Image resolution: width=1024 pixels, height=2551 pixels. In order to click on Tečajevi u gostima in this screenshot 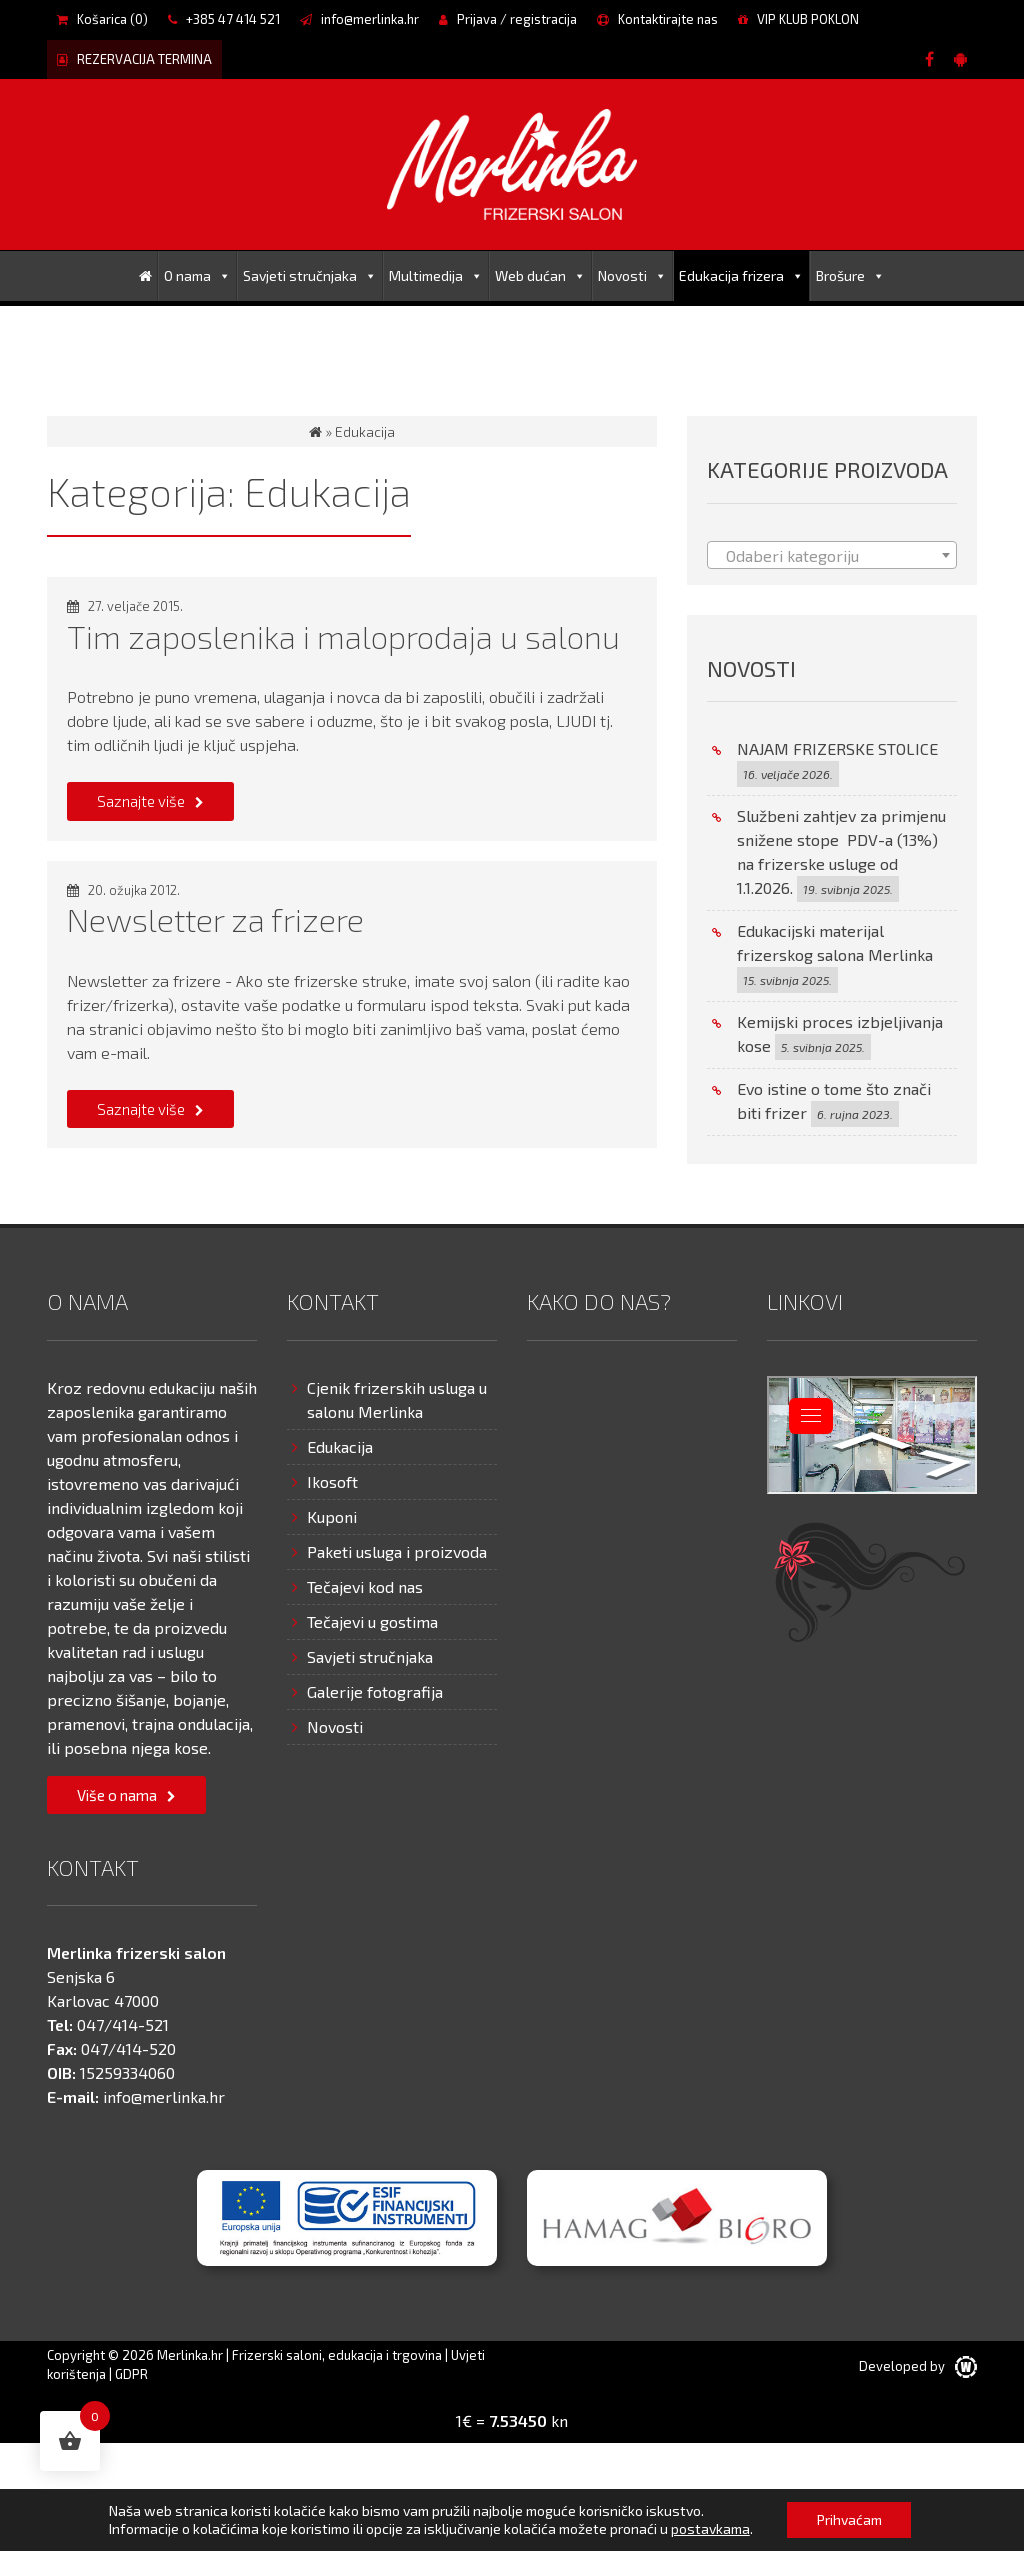, I will do `click(372, 1621)`.